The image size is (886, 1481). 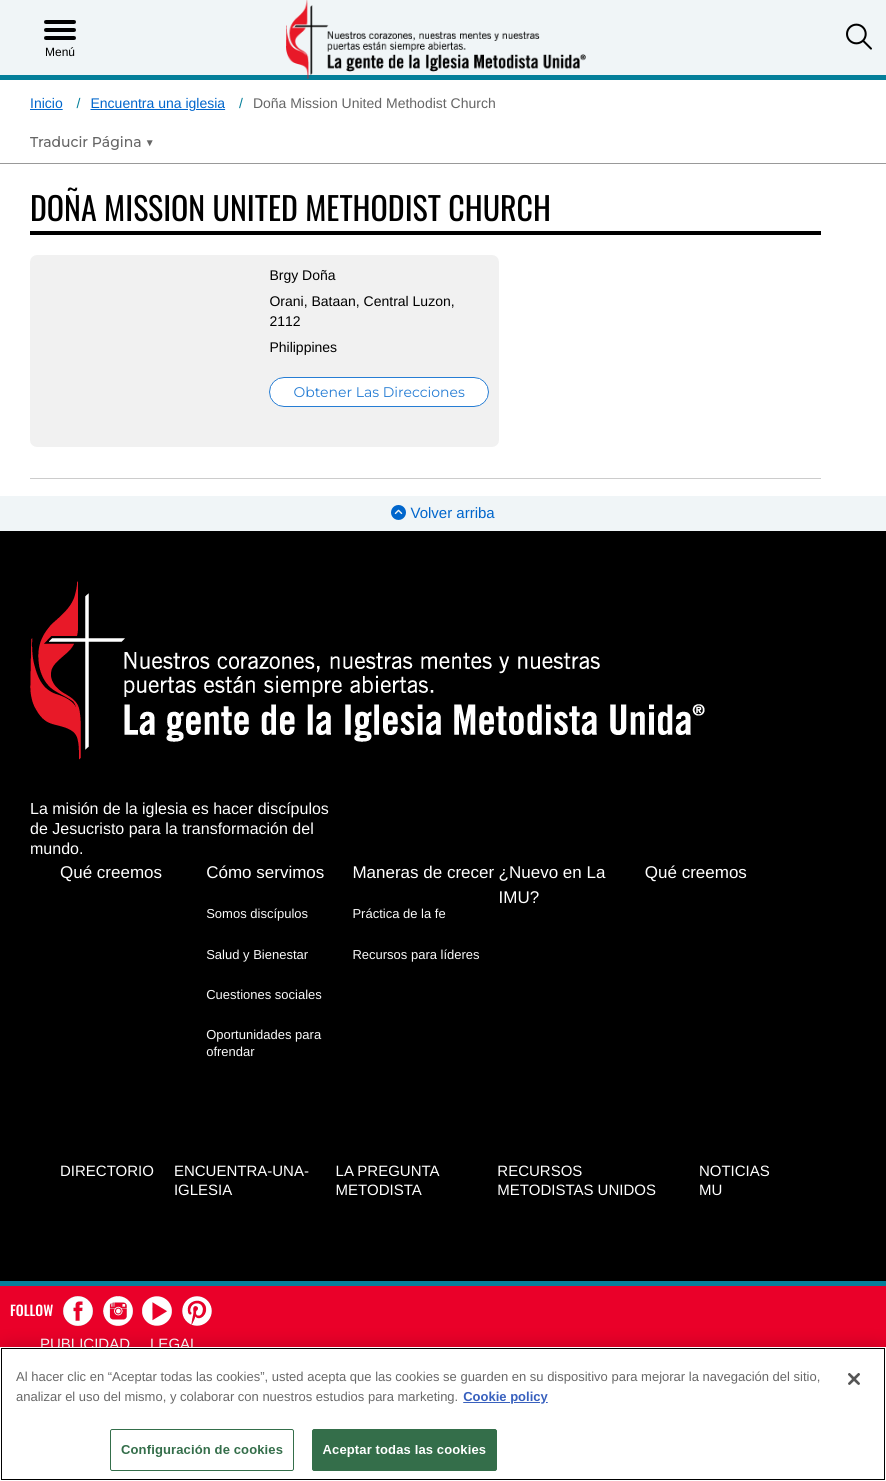 What do you see at coordinates (85, 1341) in the screenshot?
I see `Publicidad` at bounding box center [85, 1341].